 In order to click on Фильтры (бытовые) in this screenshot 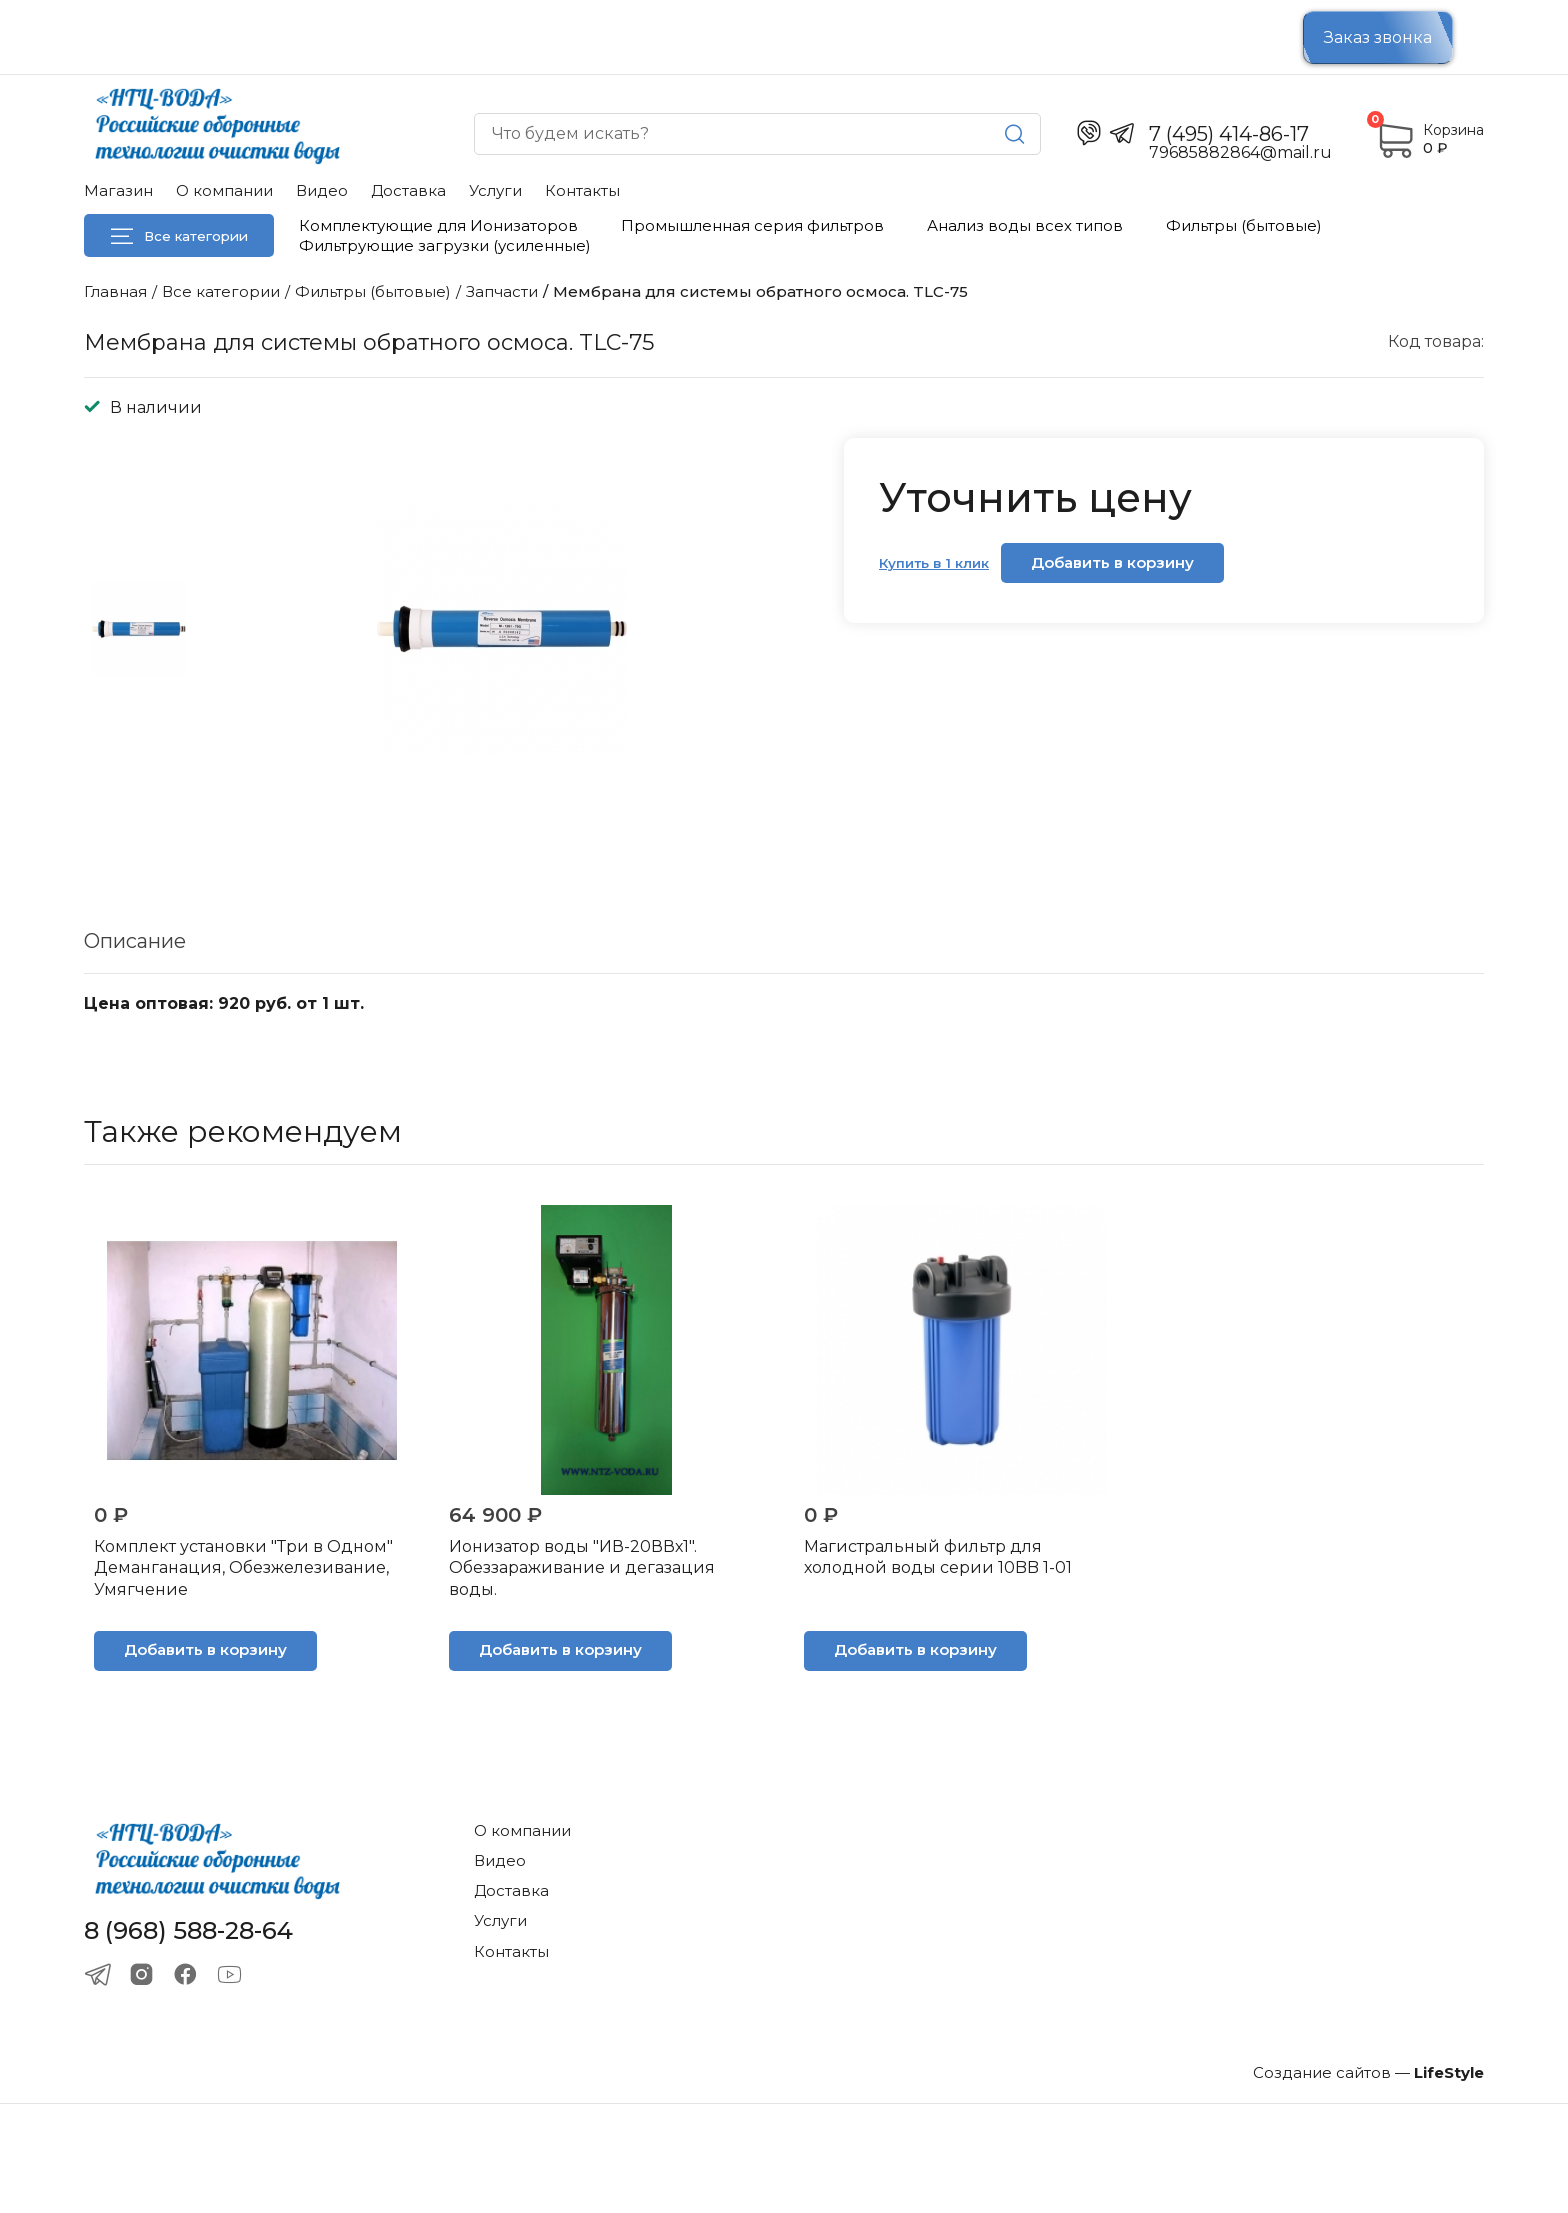, I will do `click(1244, 225)`.